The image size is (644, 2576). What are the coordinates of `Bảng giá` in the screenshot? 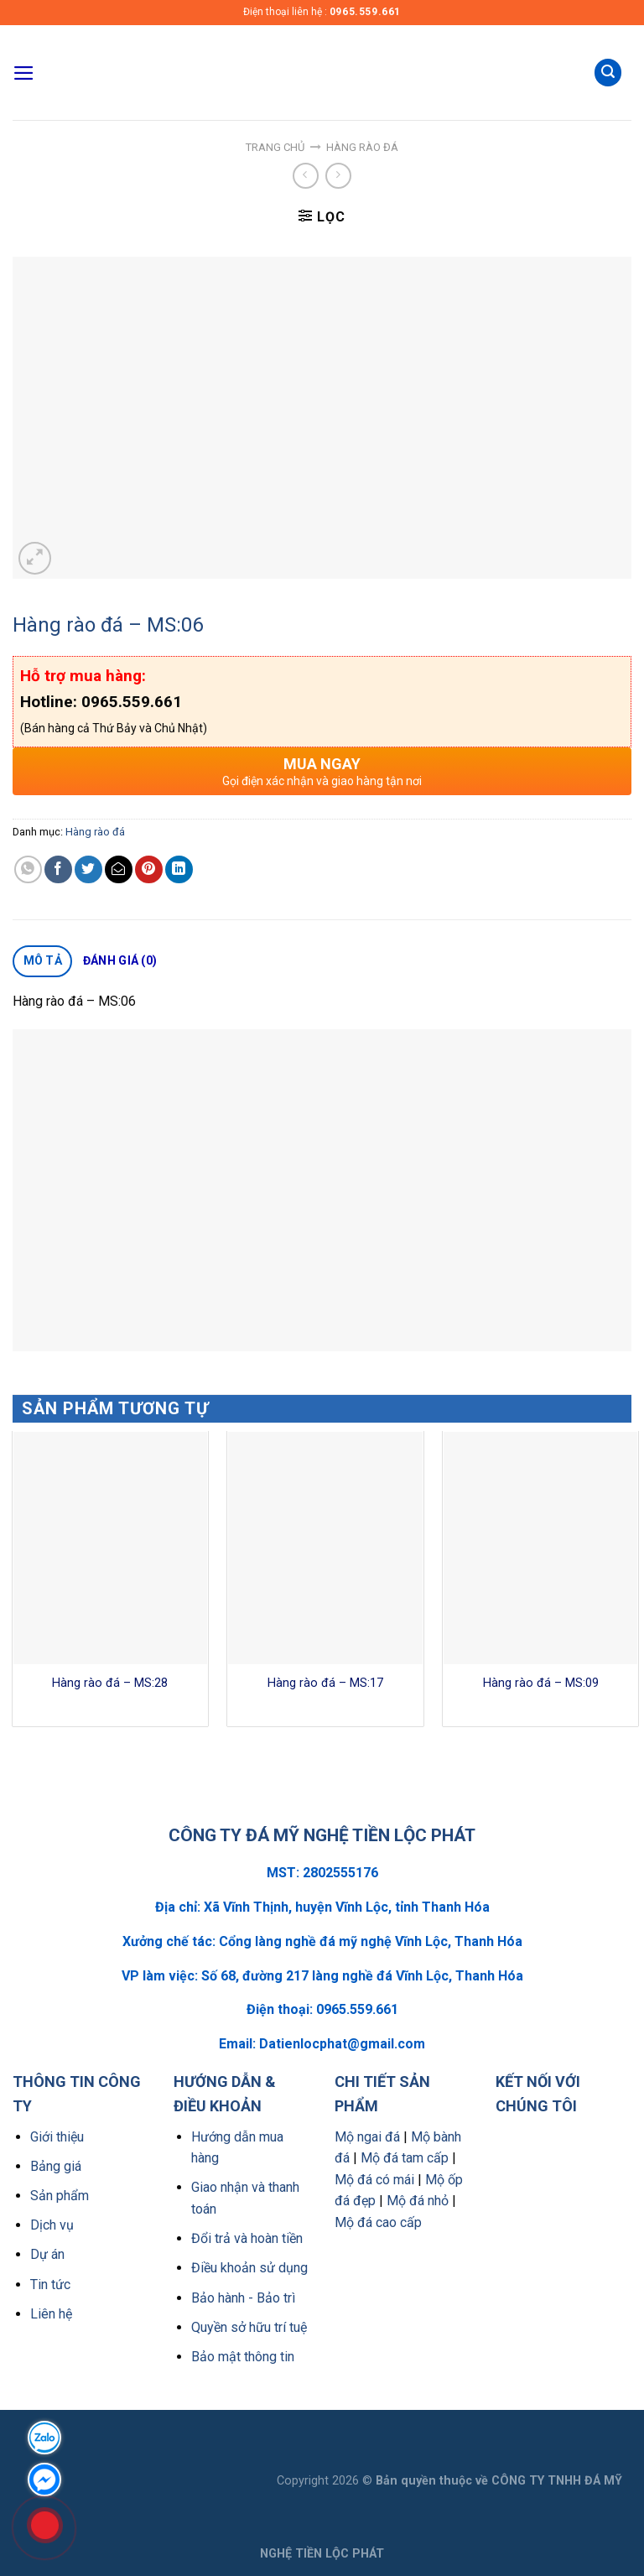 It's located at (55, 2166).